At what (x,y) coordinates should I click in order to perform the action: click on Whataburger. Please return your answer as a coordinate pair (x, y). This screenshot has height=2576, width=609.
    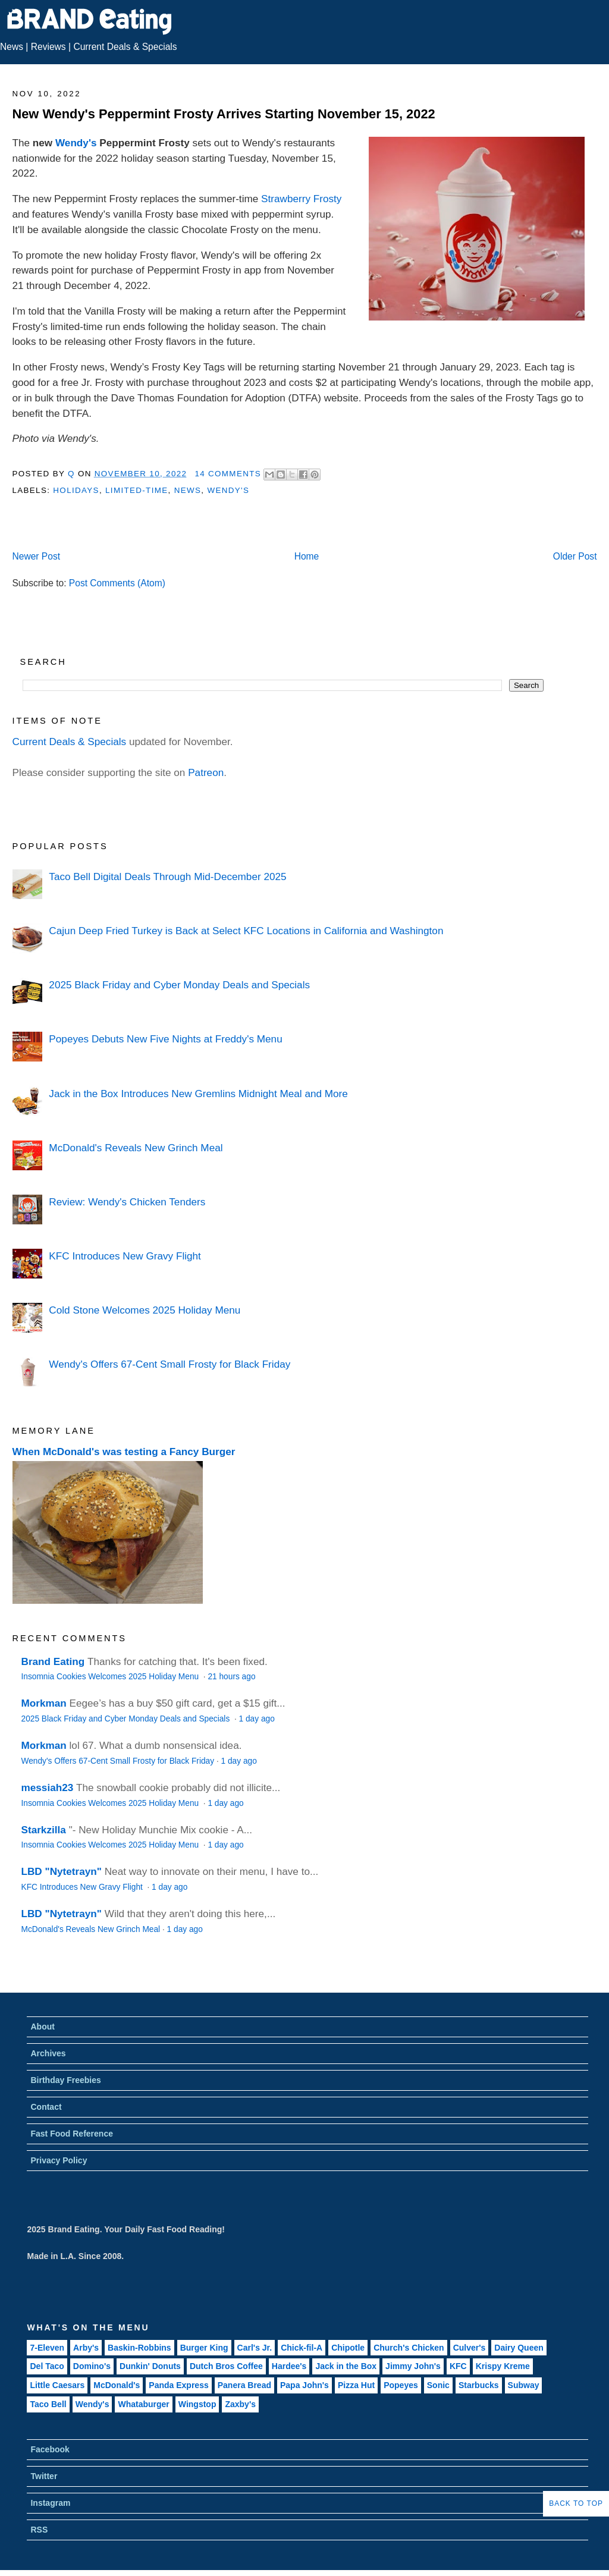
    Looking at the image, I should click on (143, 2404).